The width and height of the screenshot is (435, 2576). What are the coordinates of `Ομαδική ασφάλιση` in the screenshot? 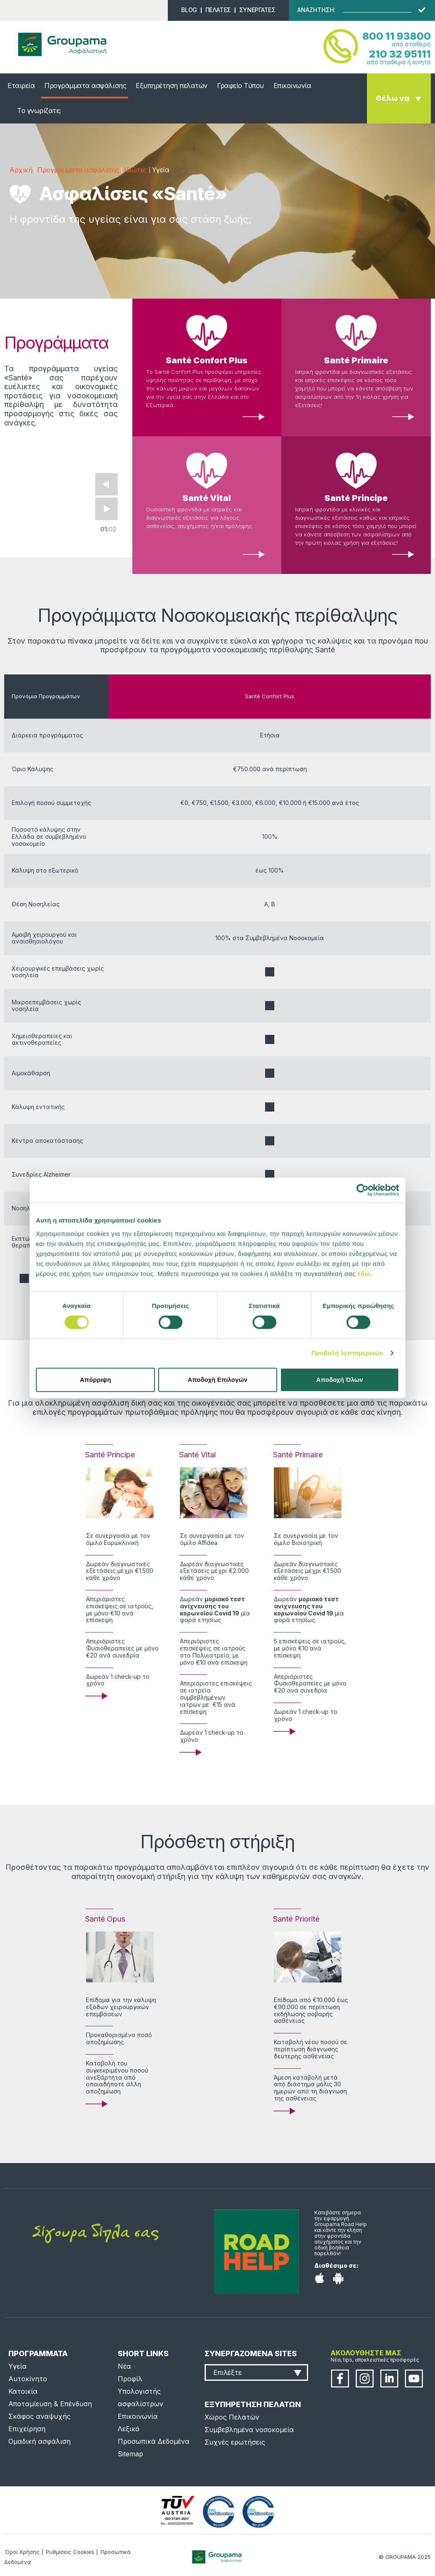 It's located at (39, 2441).